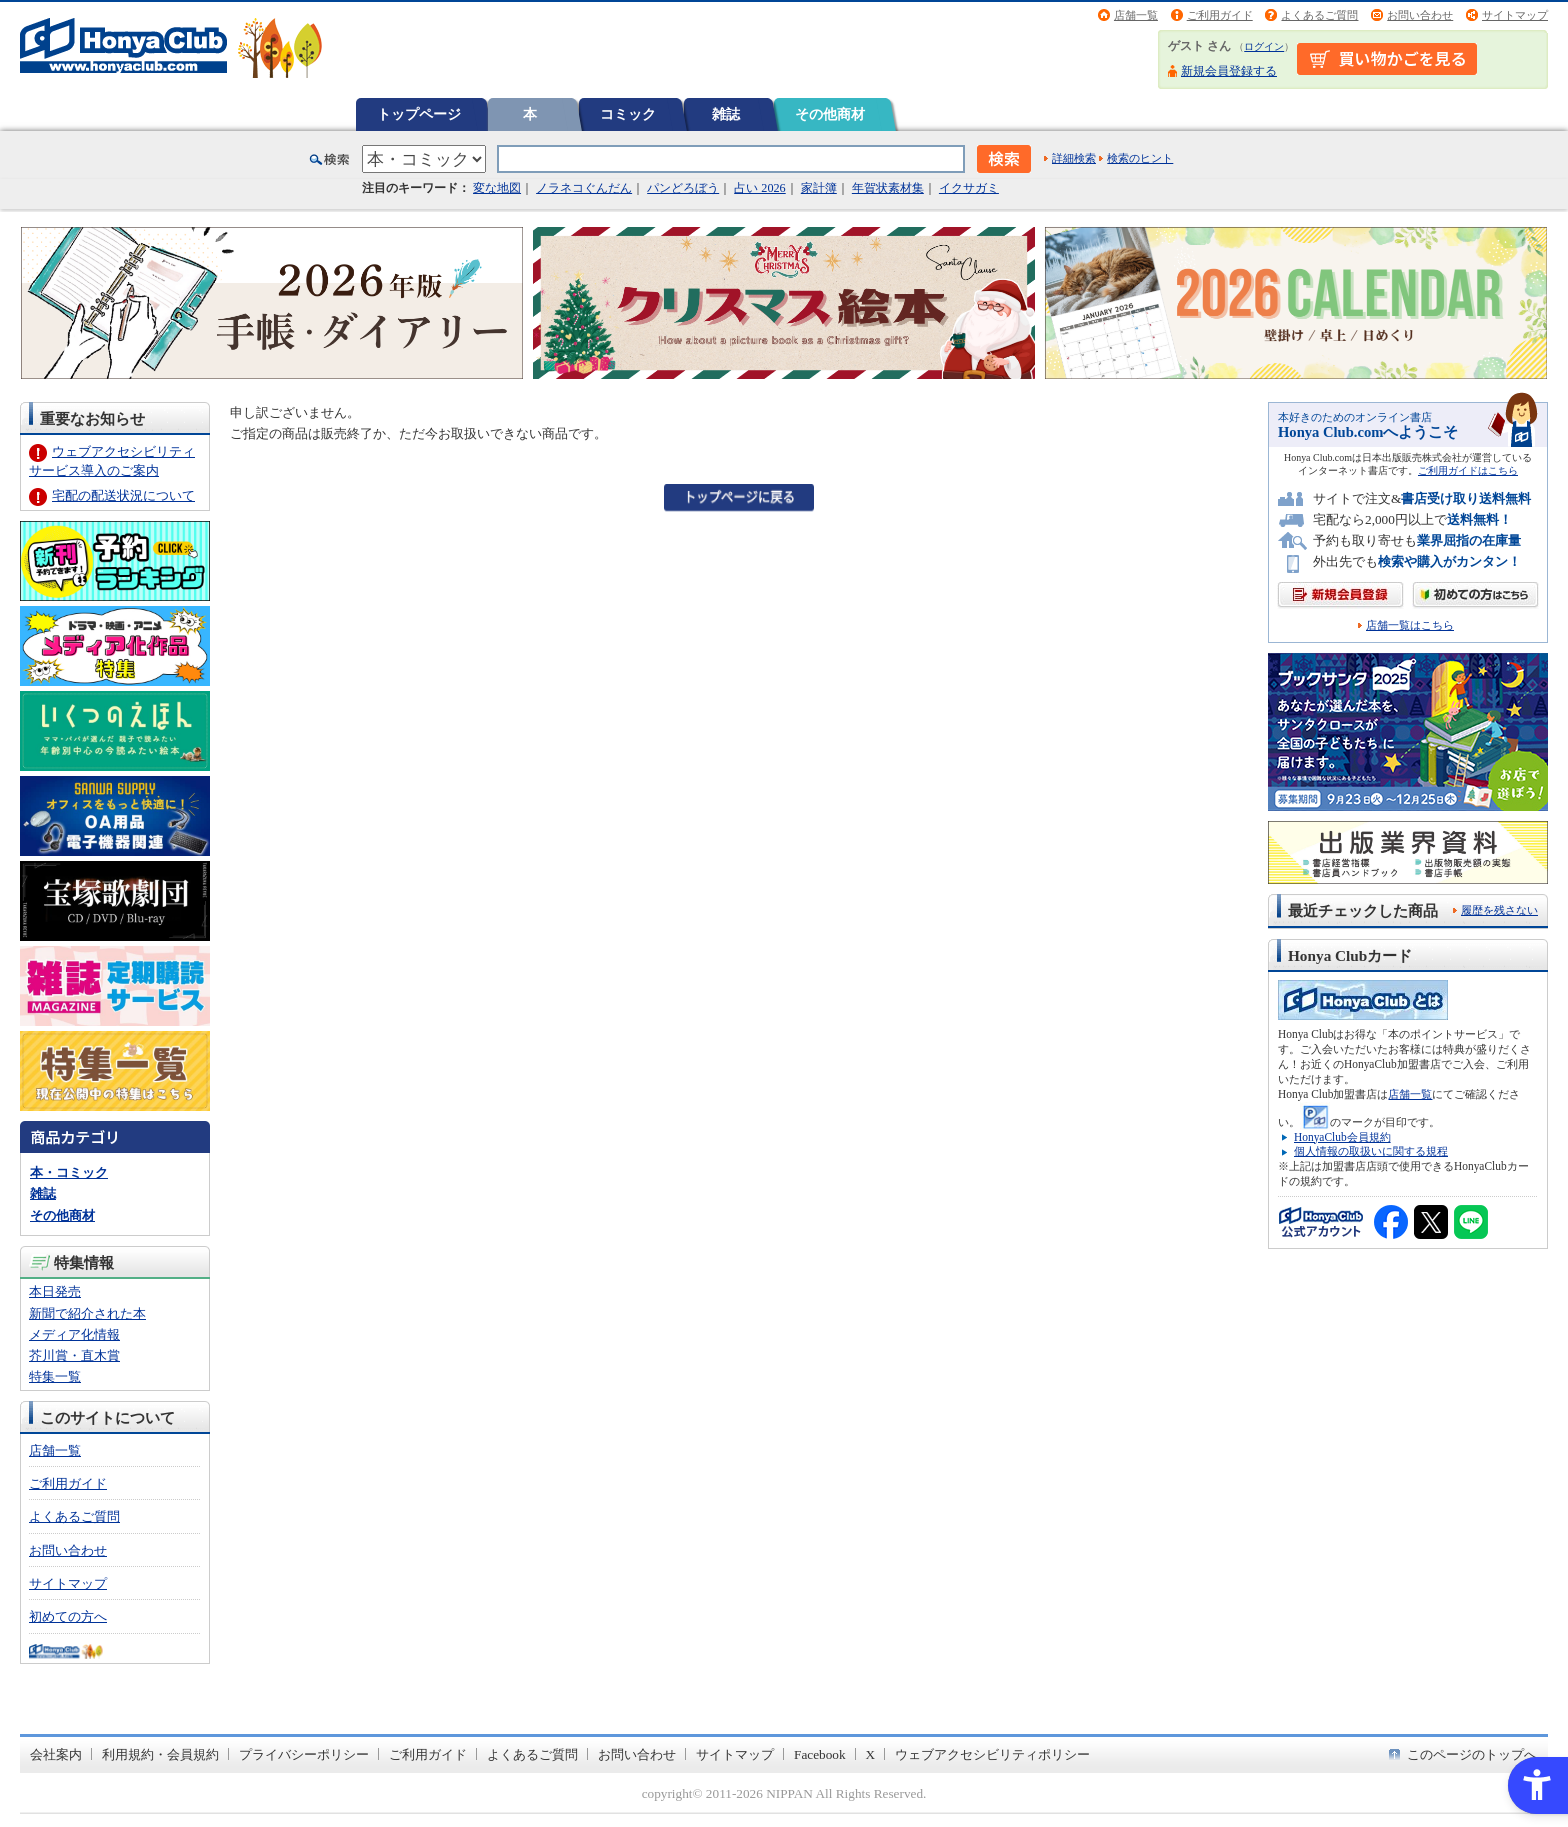 This screenshot has width=1568, height=1827. Describe the element at coordinates (759, 188) in the screenshot. I see `占い 2026` at that location.